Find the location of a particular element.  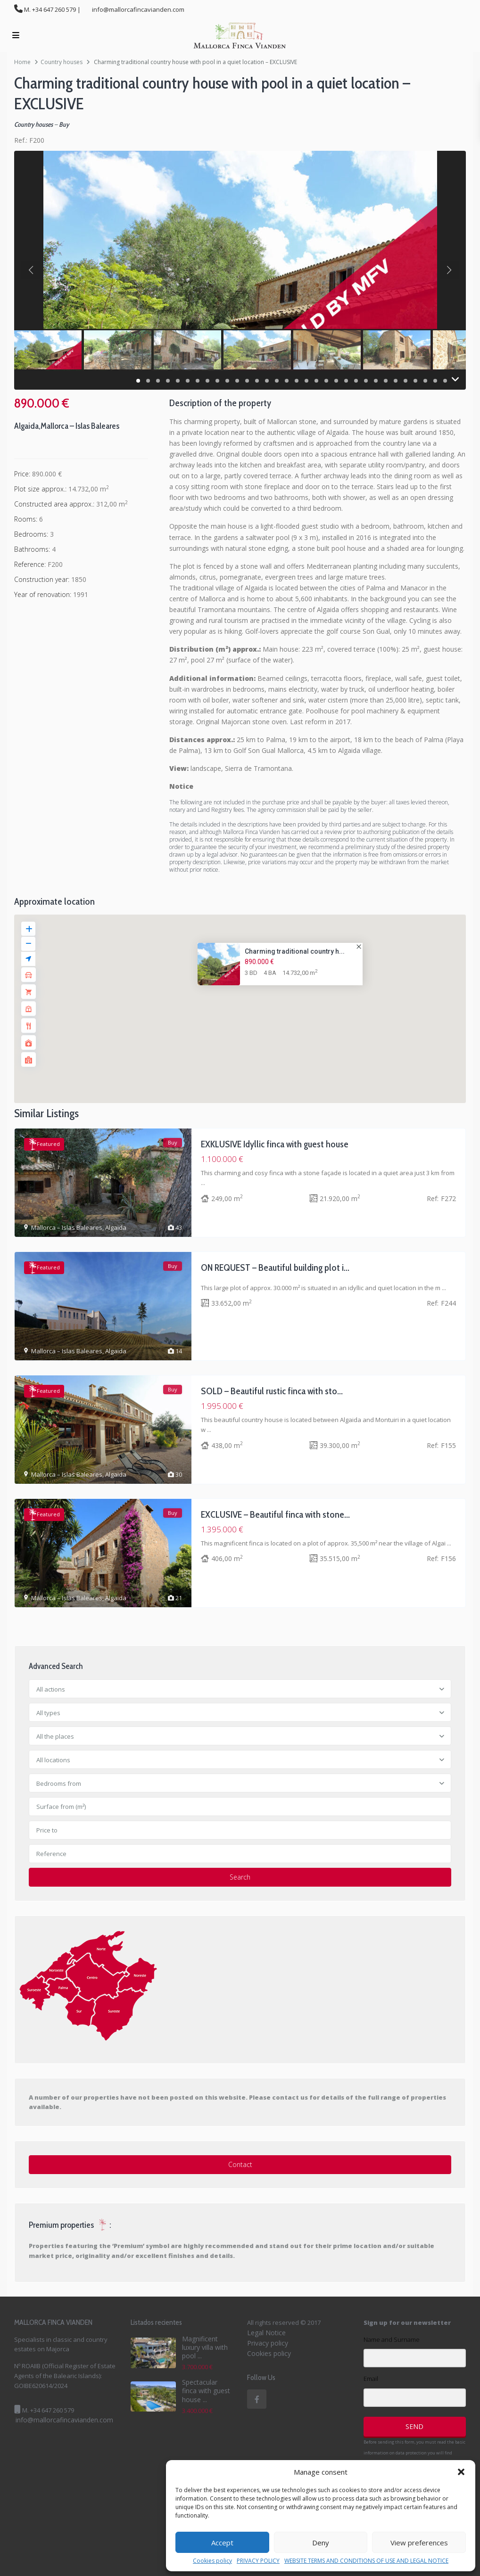

Spectacular finca with guest house ... is located at coordinates (206, 2391).